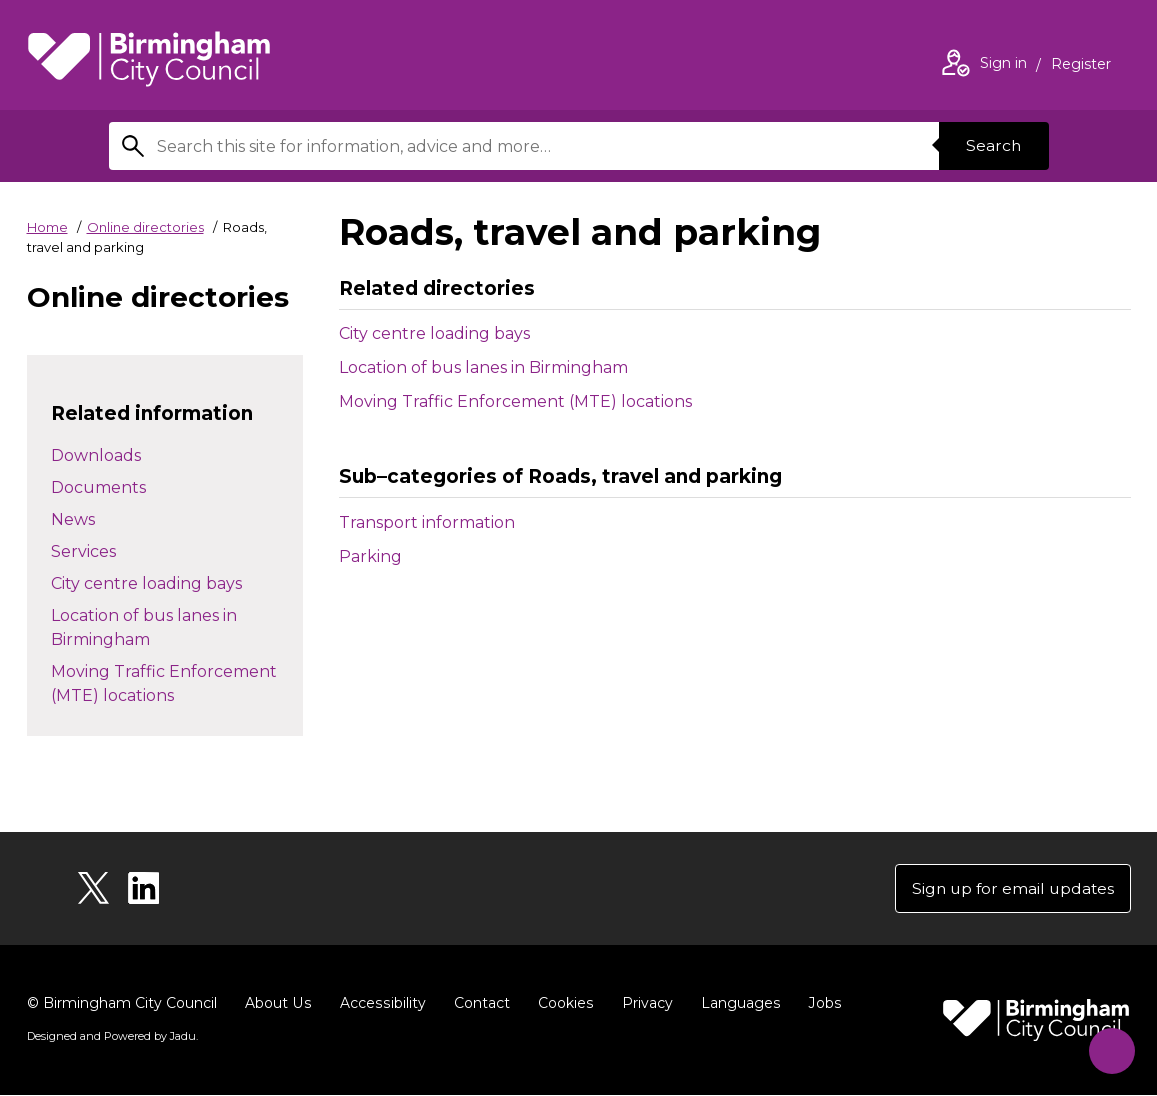 This screenshot has height=1096, width=1157. Describe the element at coordinates (145, 227) in the screenshot. I see `Online directories` at that location.